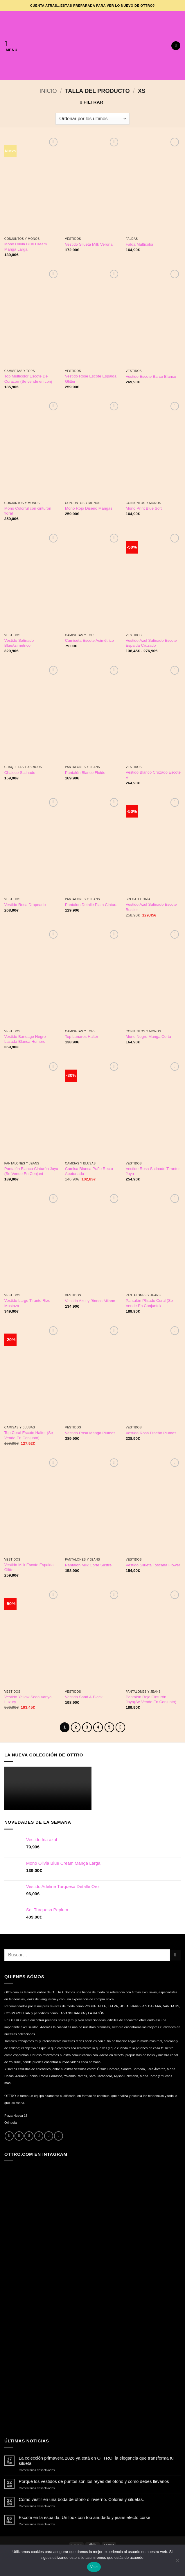  Describe the element at coordinates (91, 905) in the screenshot. I see `Pantalon Detalle Plata Cintura` at that location.